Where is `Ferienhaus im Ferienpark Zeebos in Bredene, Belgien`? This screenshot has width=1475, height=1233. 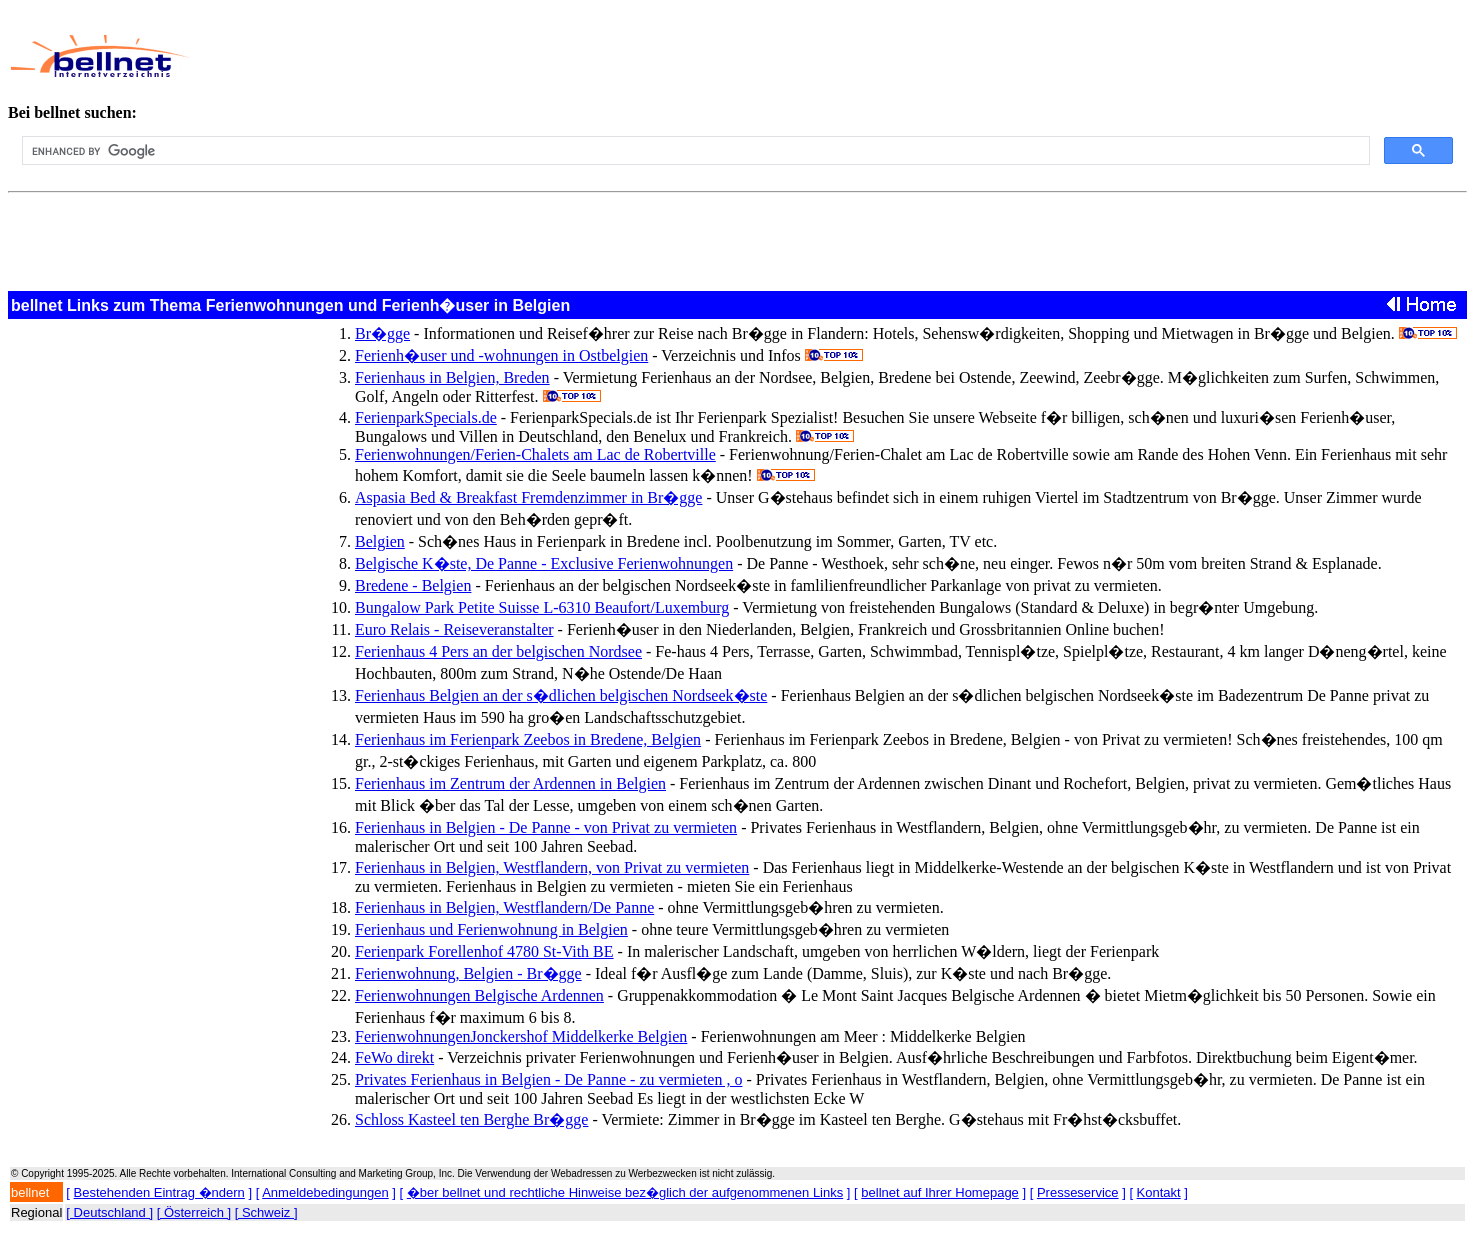
Ferienhaus im Ferienpark Zeebos in Bredene, Belgien is located at coordinates (528, 739).